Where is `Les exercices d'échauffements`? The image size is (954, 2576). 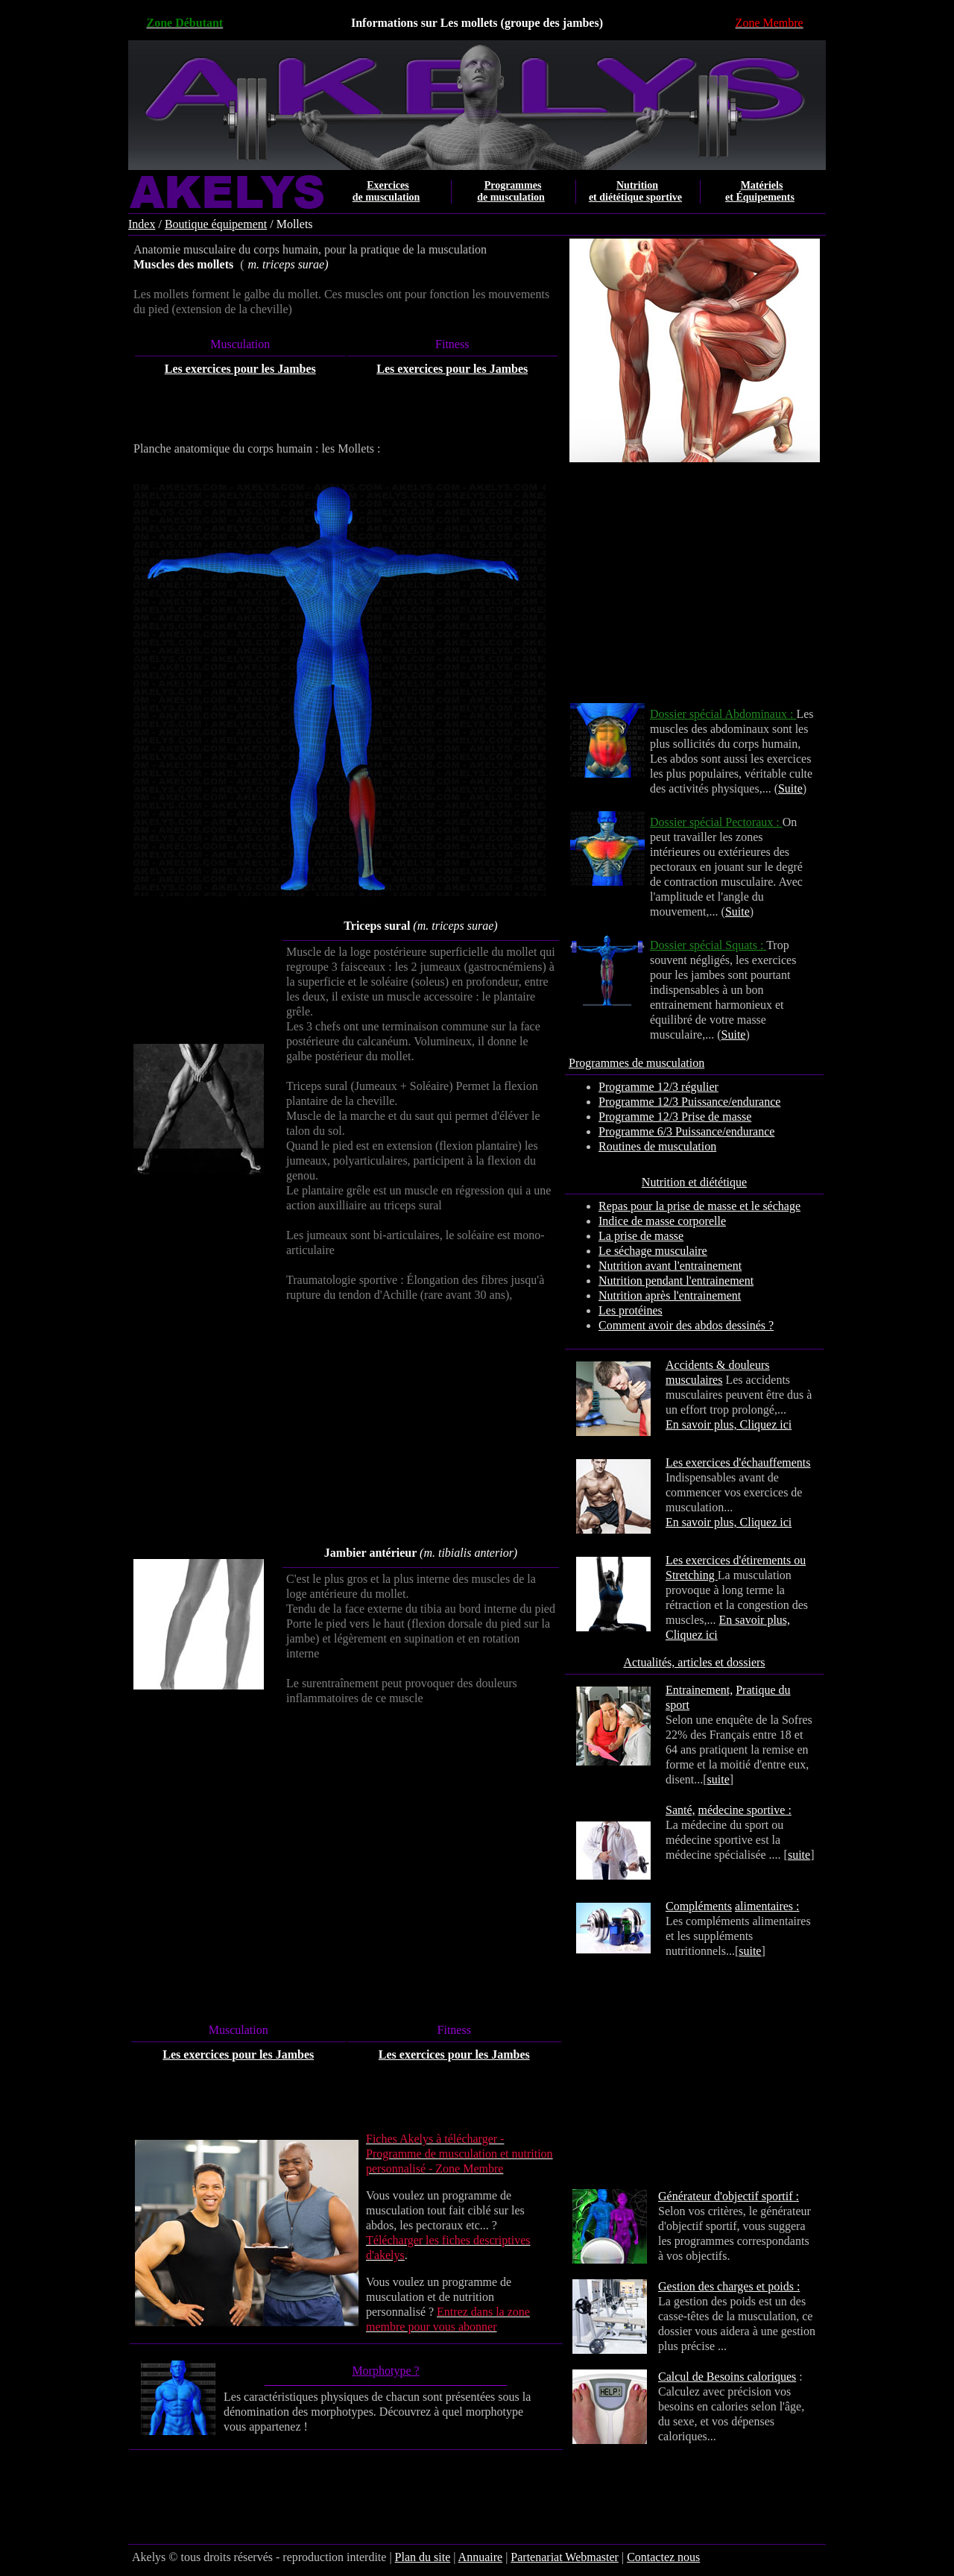
Les exercices d'échauffements is located at coordinates (738, 1462).